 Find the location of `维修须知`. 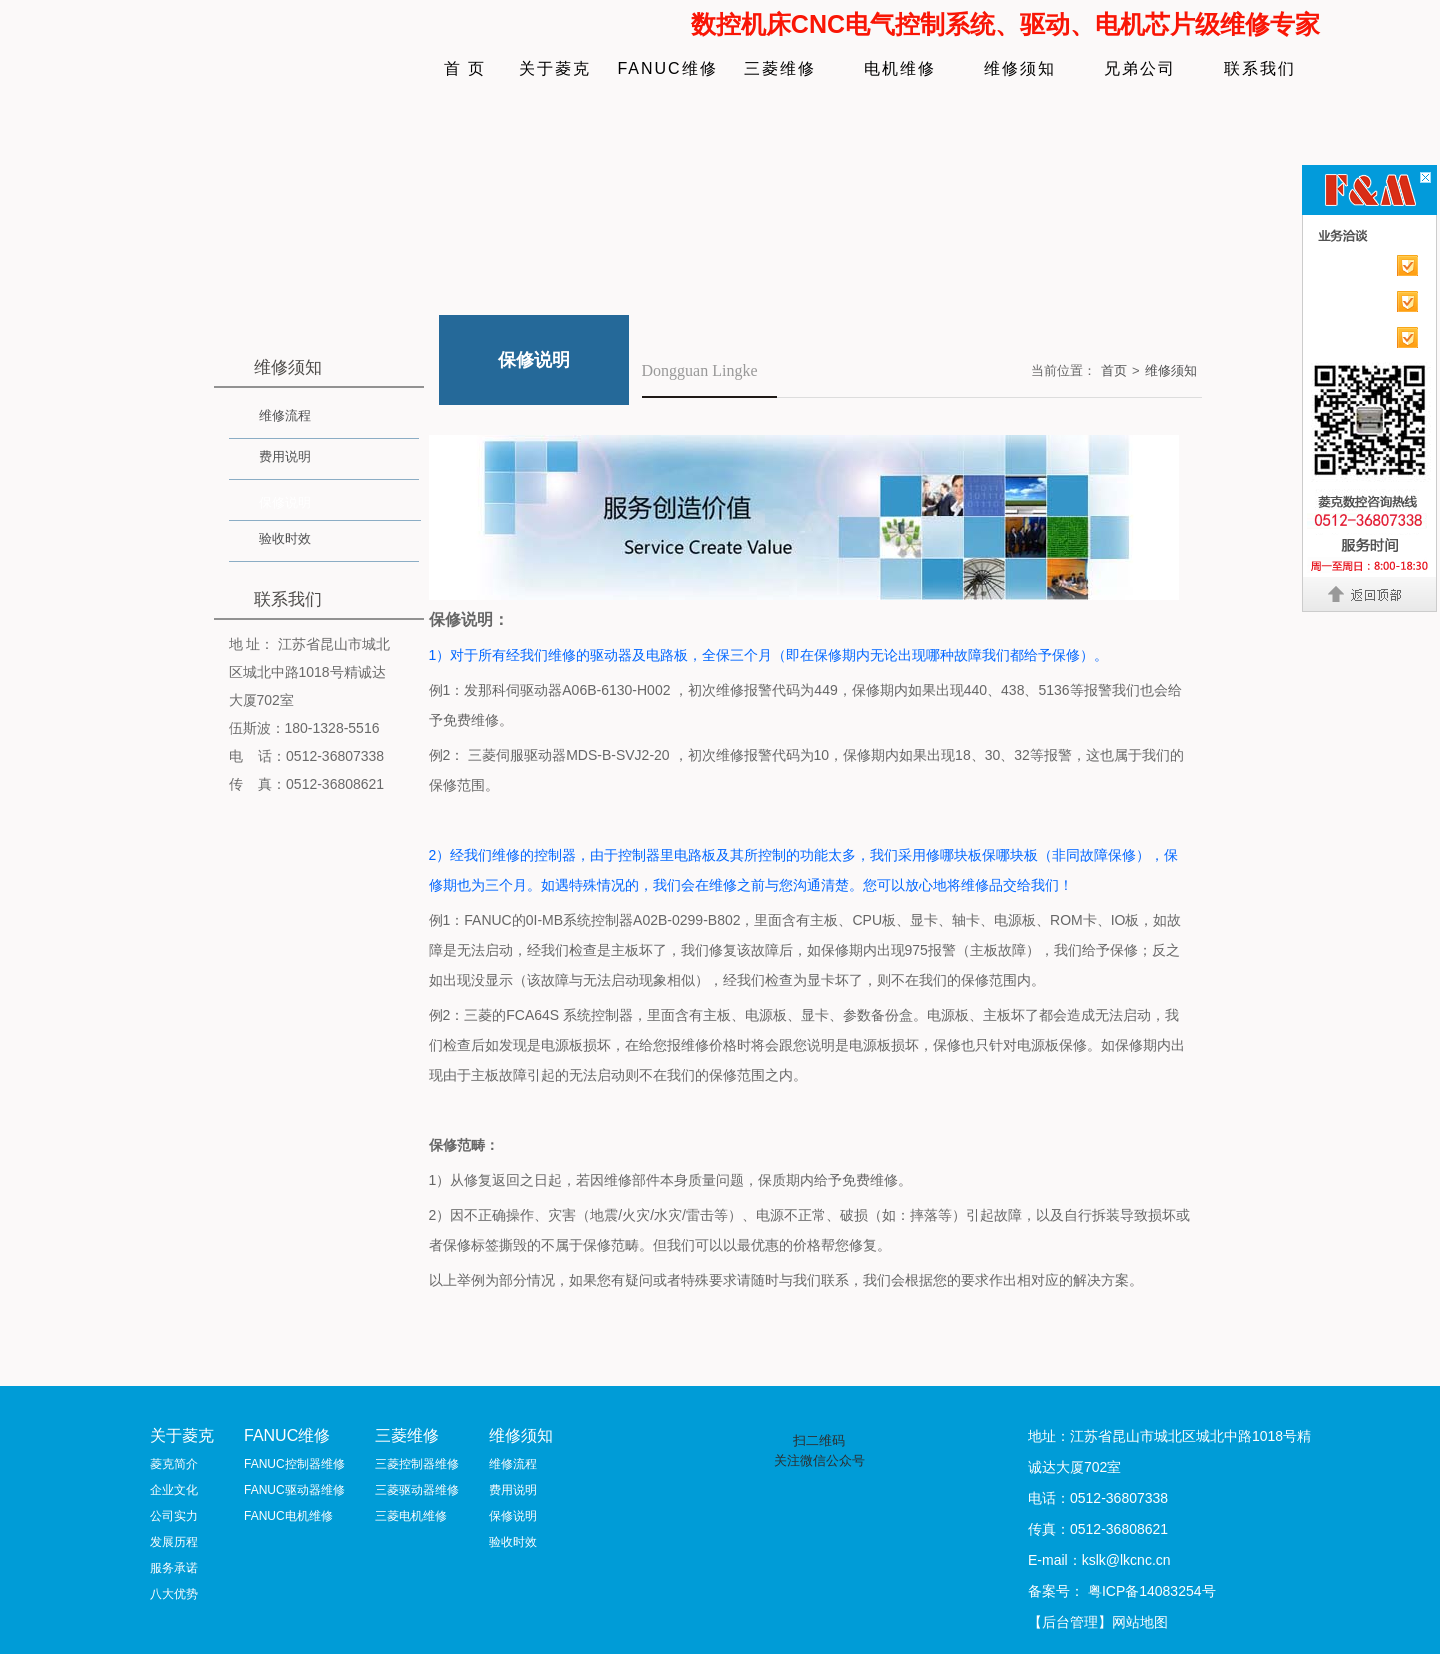

维修须知 is located at coordinates (1020, 68).